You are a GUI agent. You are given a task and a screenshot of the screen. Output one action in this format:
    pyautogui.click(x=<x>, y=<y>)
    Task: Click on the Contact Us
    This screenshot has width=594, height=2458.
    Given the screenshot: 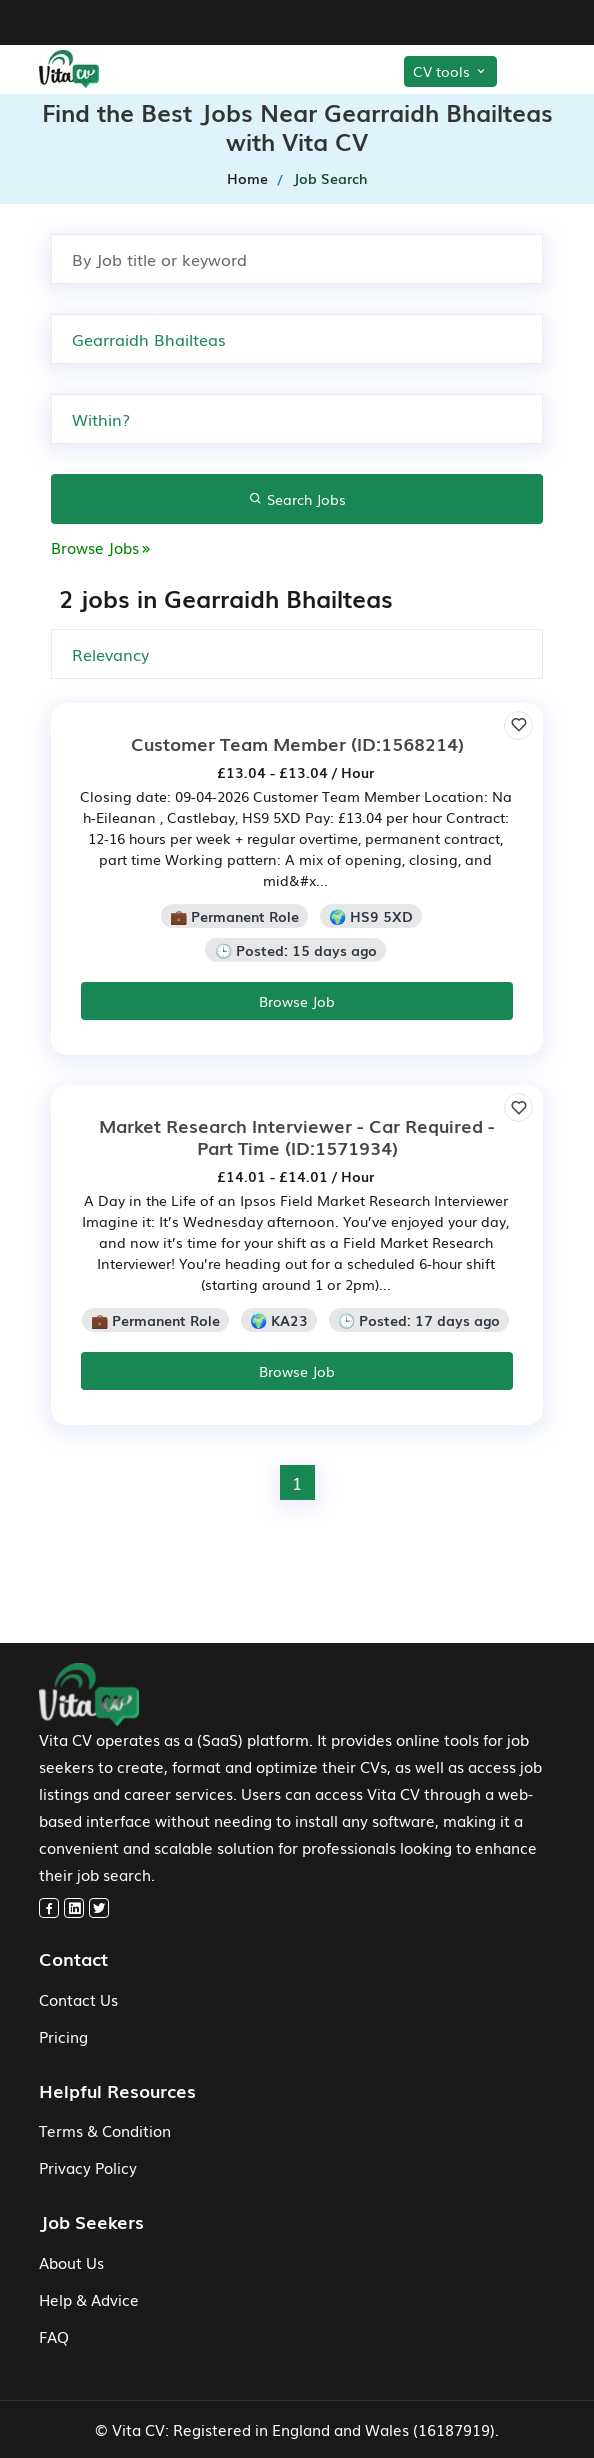 What is the action you would take?
    pyautogui.click(x=78, y=1999)
    